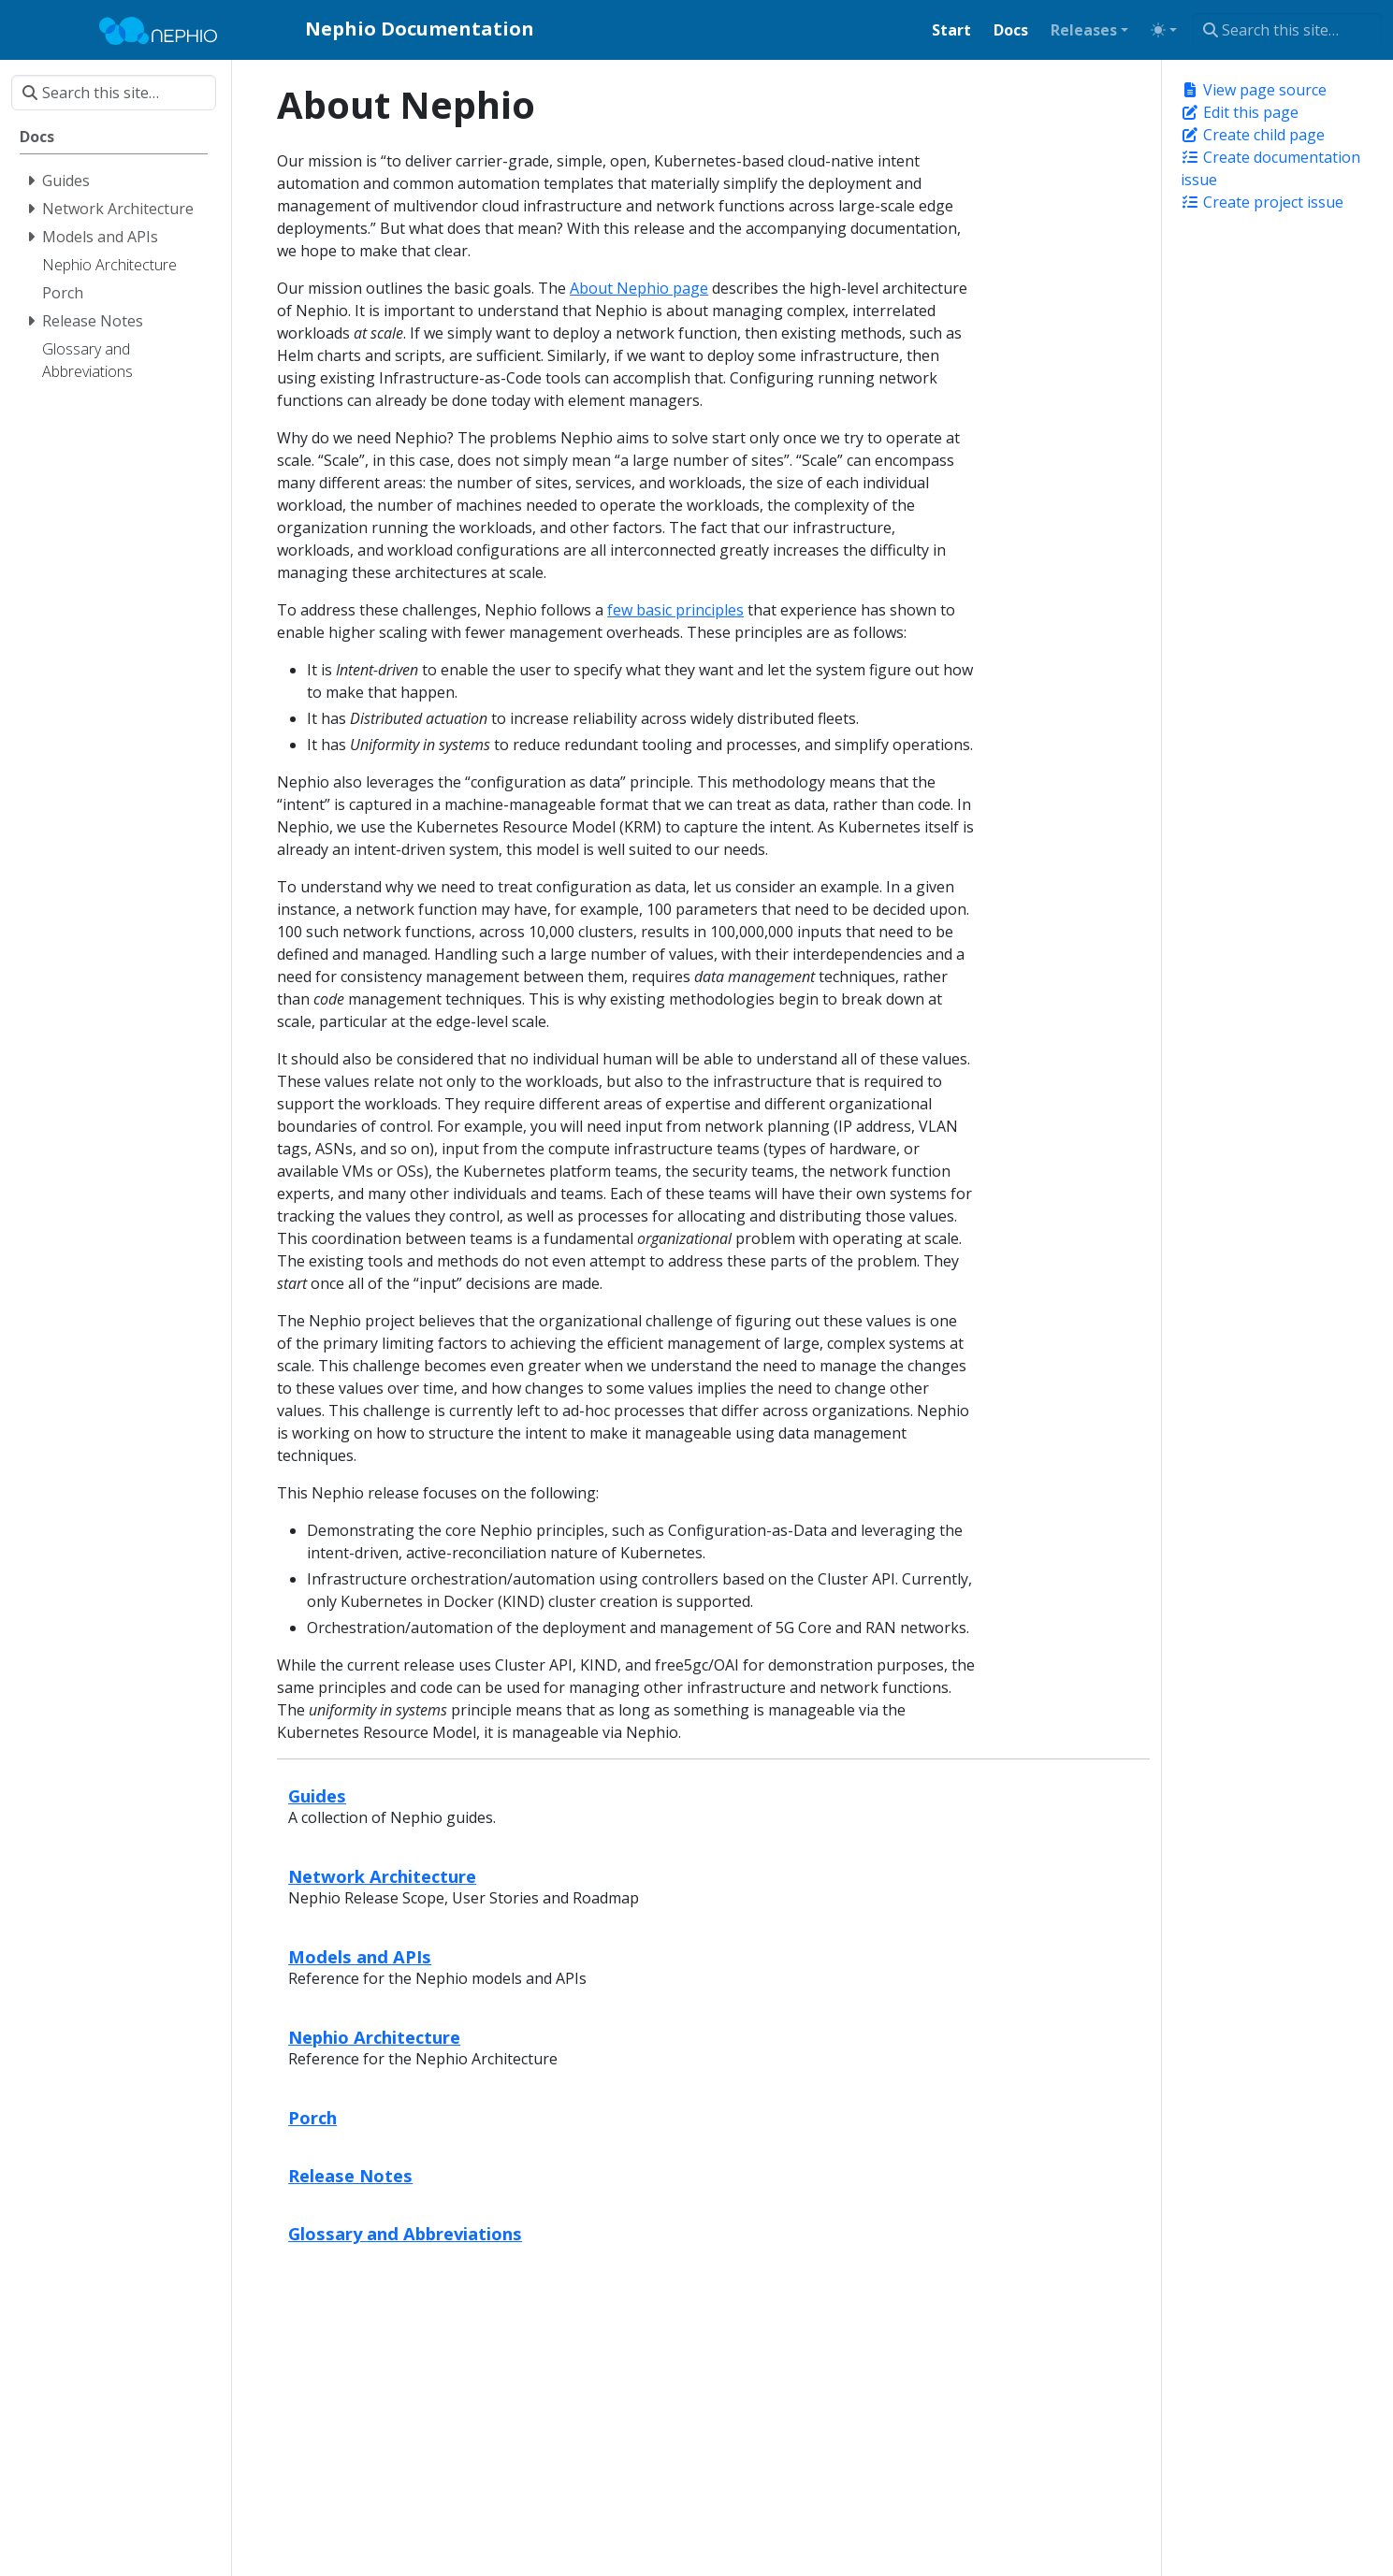 This screenshot has width=1393, height=2576. What do you see at coordinates (1270, 168) in the screenshot?
I see `Create documentation issue` at bounding box center [1270, 168].